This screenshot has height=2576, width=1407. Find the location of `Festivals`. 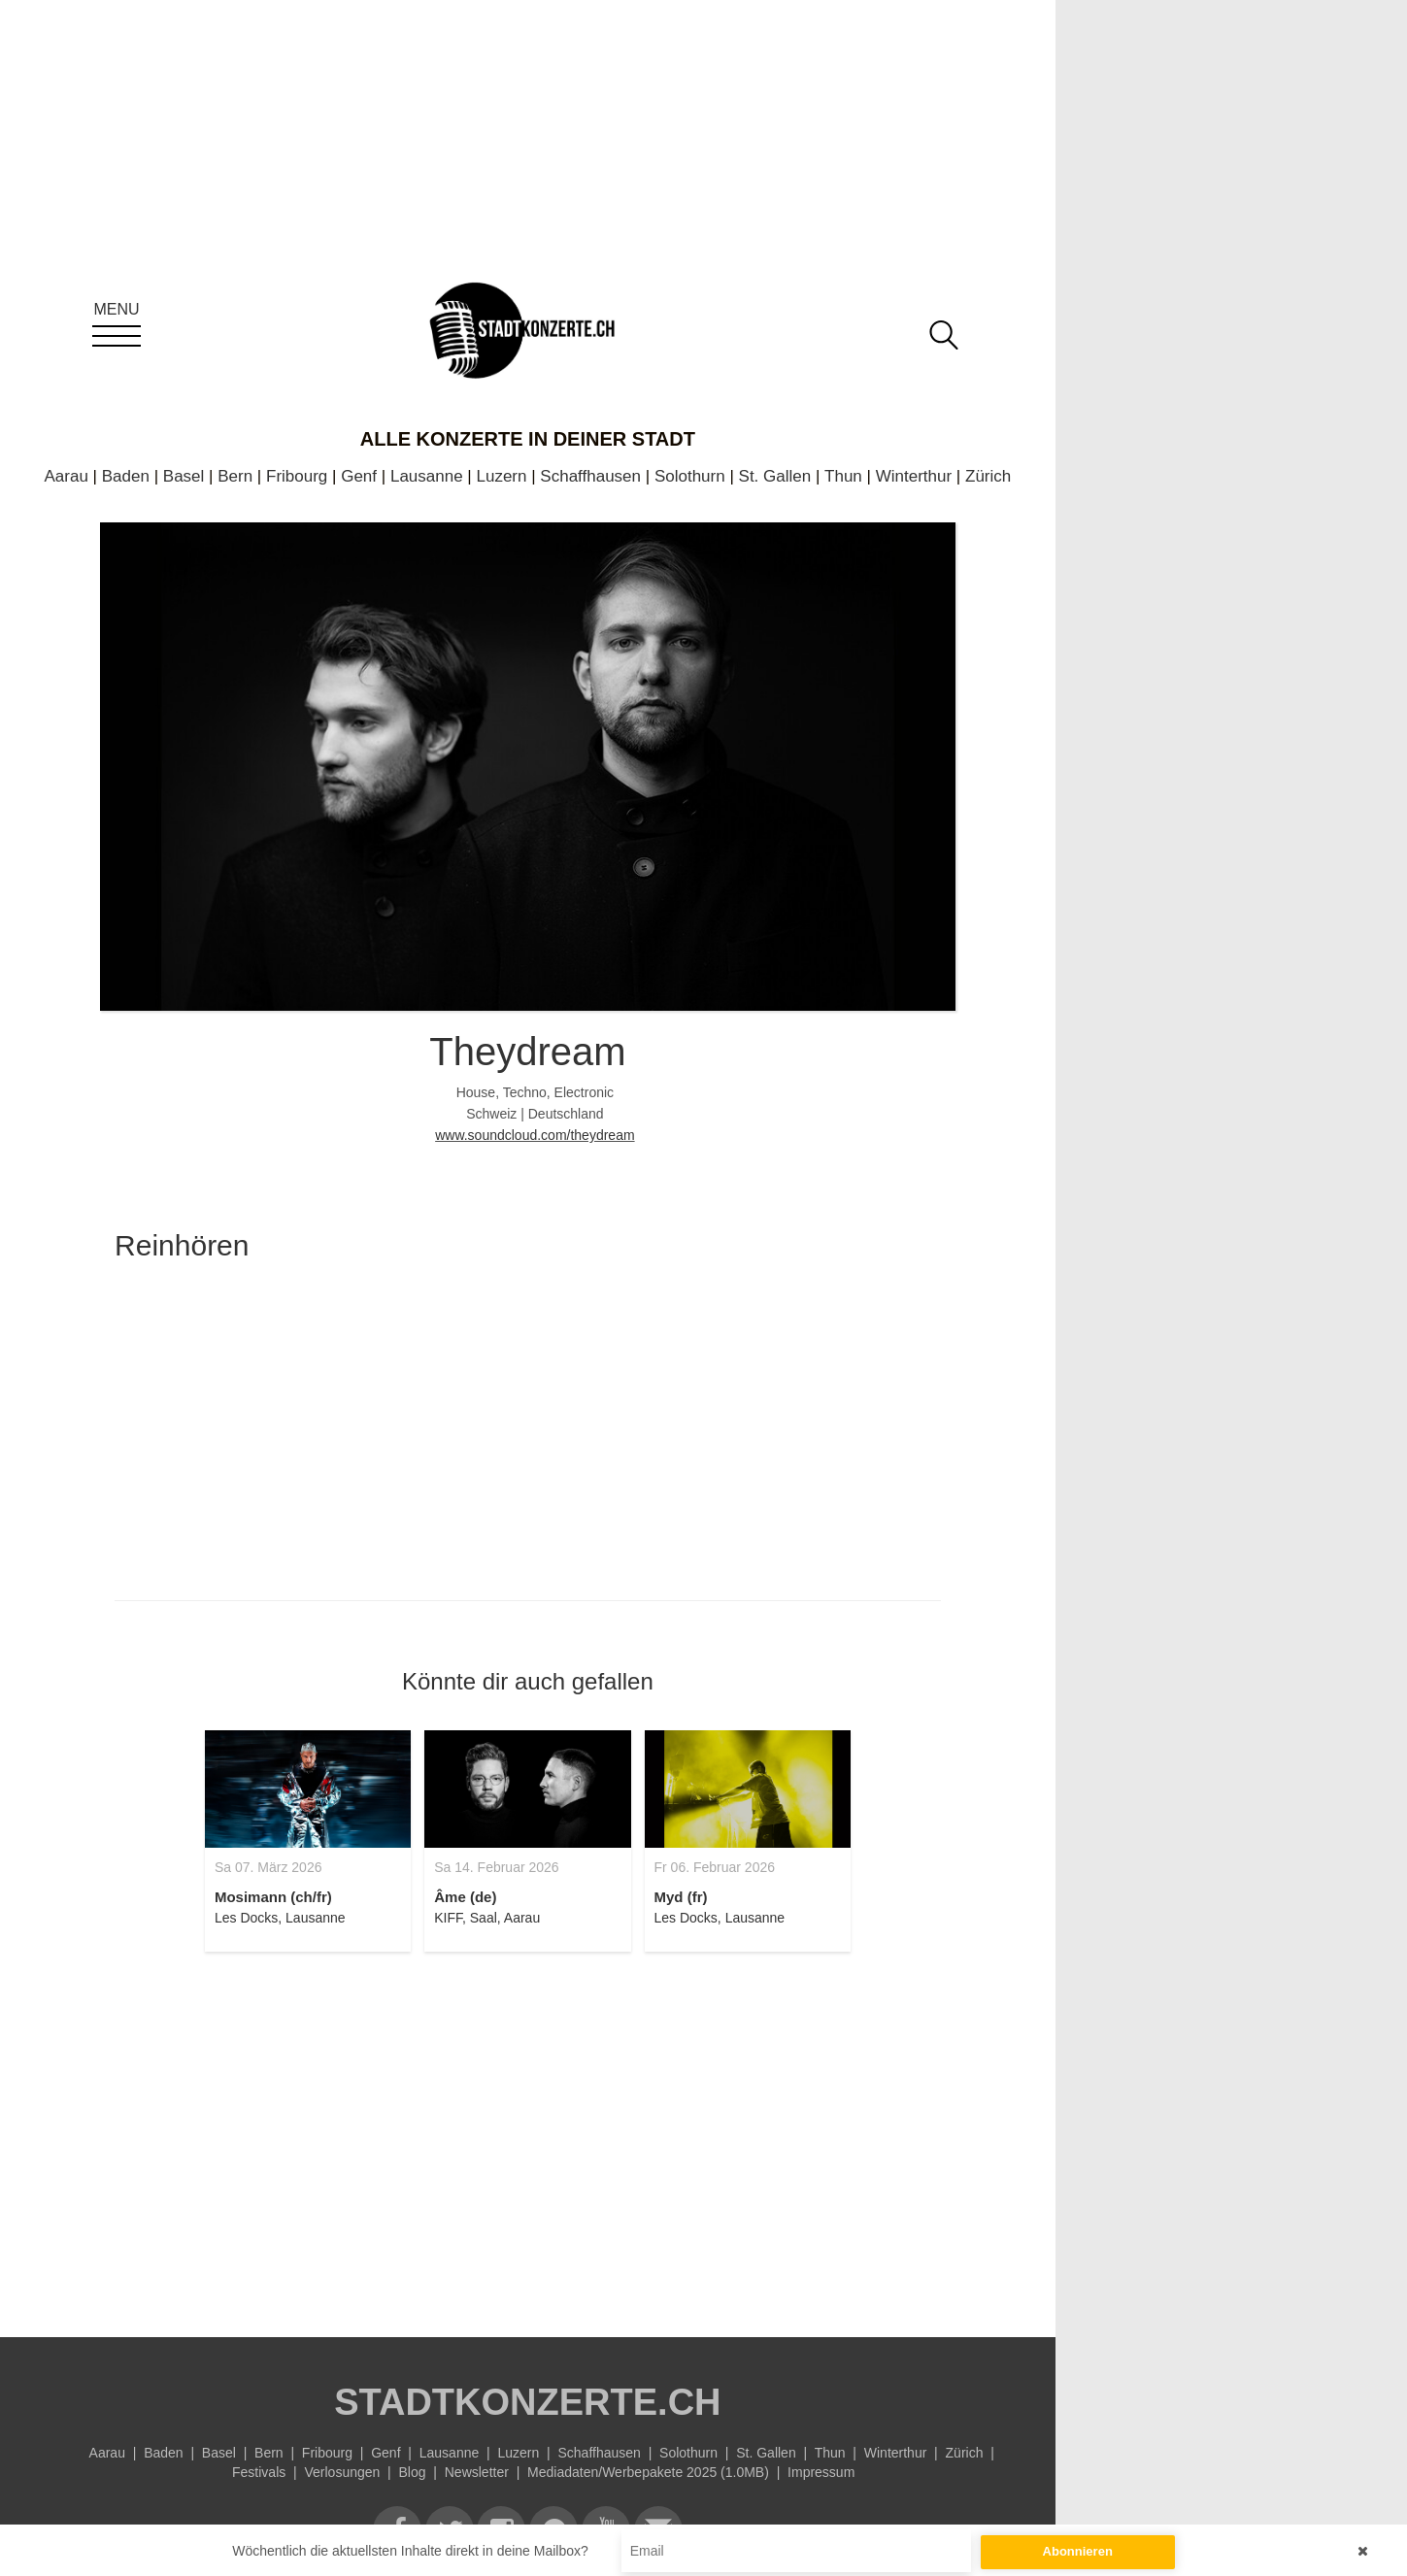

Festivals is located at coordinates (258, 2472).